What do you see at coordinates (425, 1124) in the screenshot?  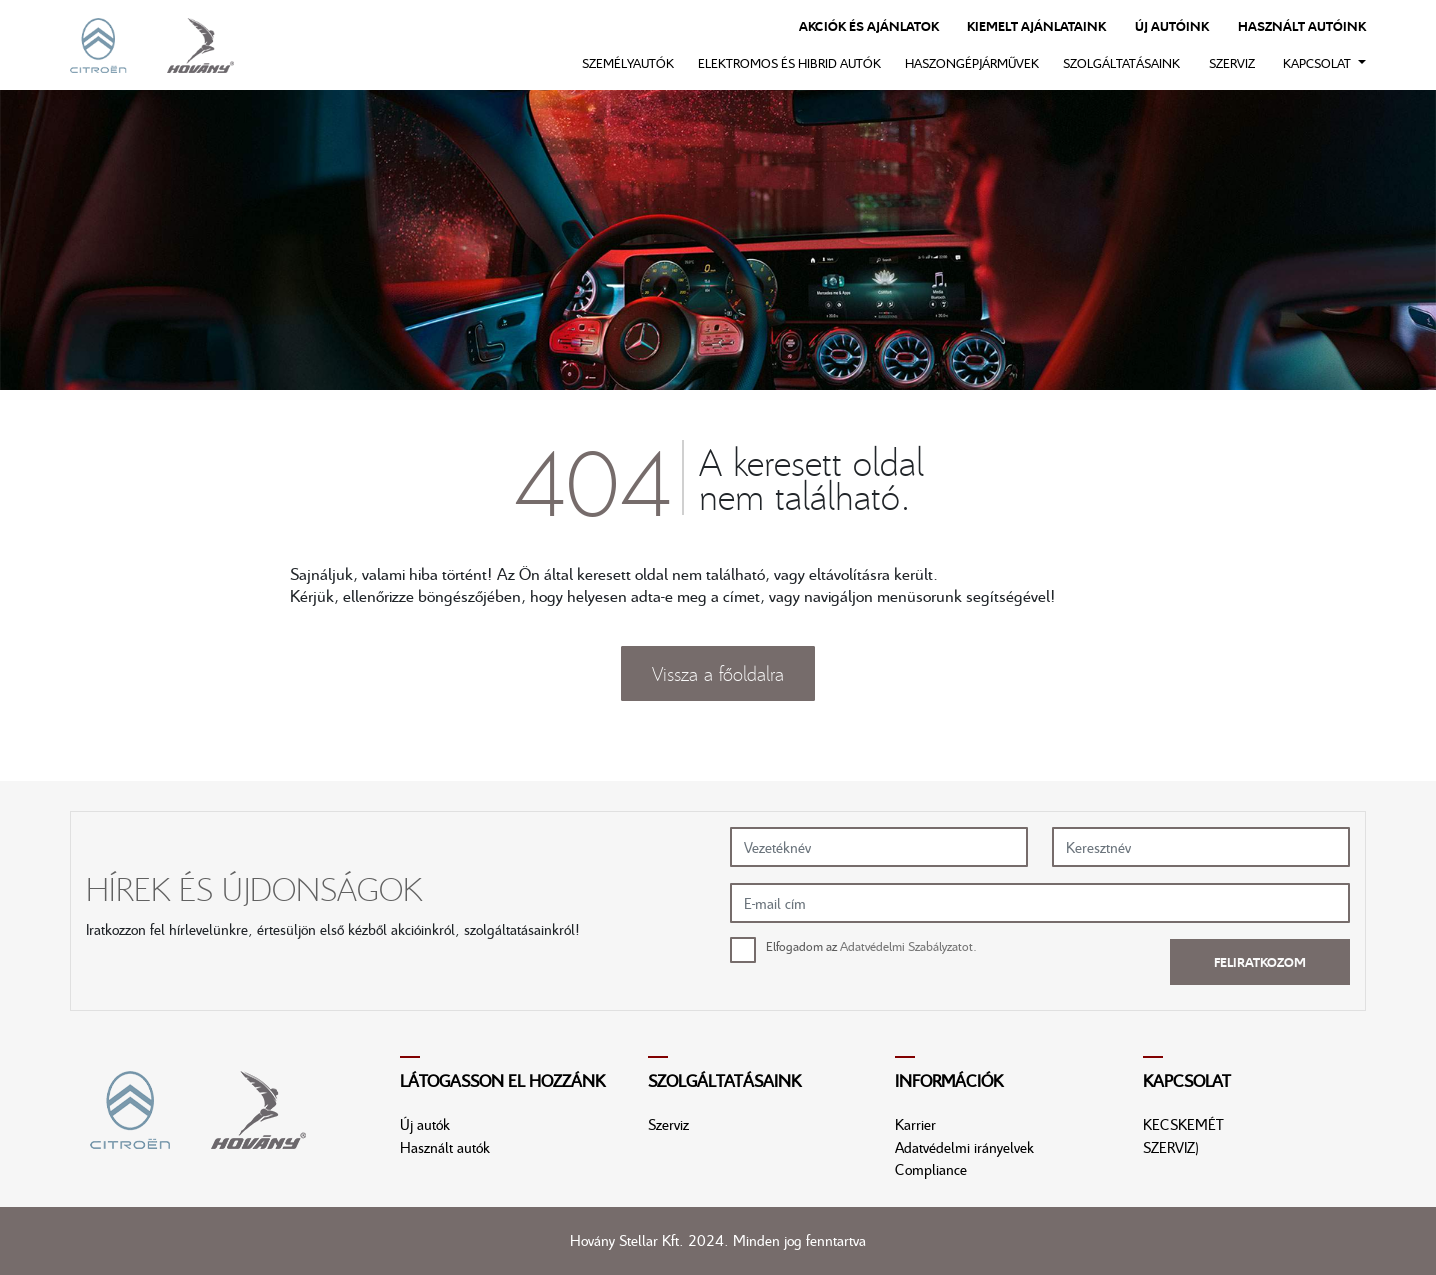 I see `Új autók` at bounding box center [425, 1124].